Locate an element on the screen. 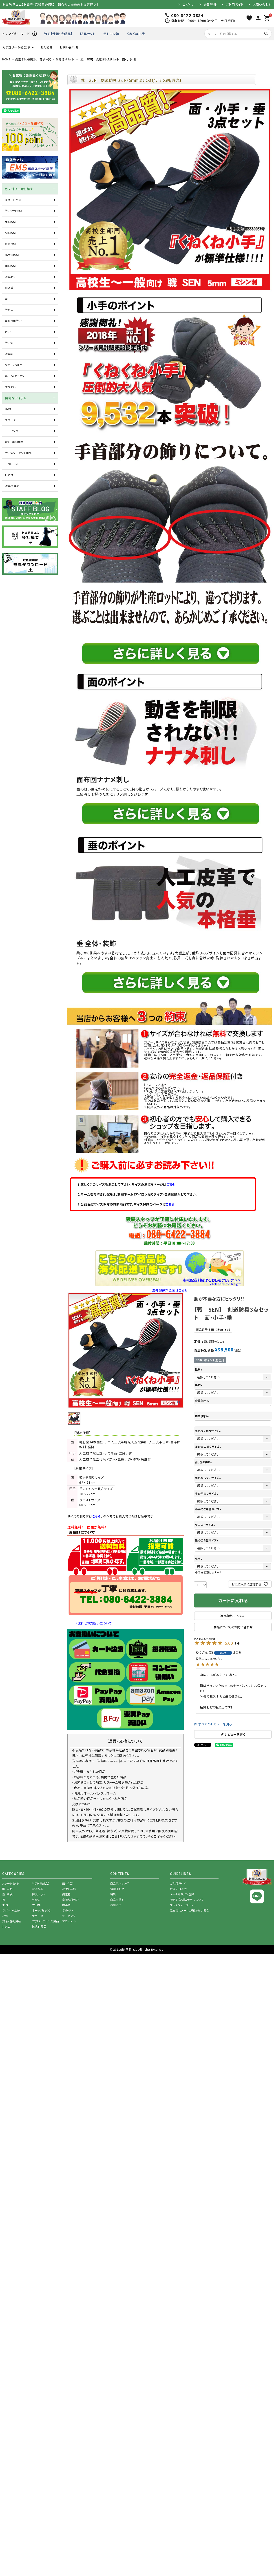  ログイン is located at coordinates (188, 4).